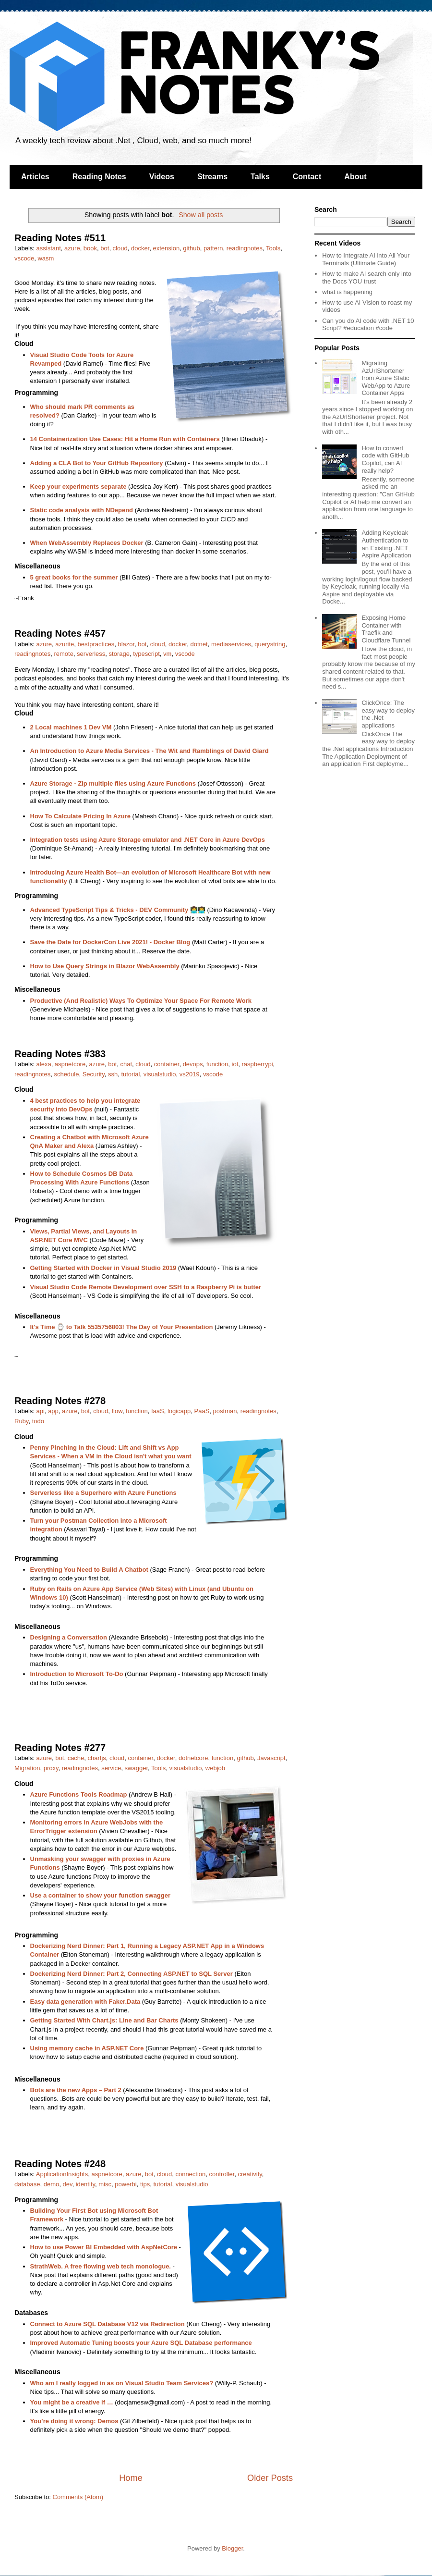  I want to click on Can you do AI code with .NET 10 Script? #education #code, so click(368, 324).